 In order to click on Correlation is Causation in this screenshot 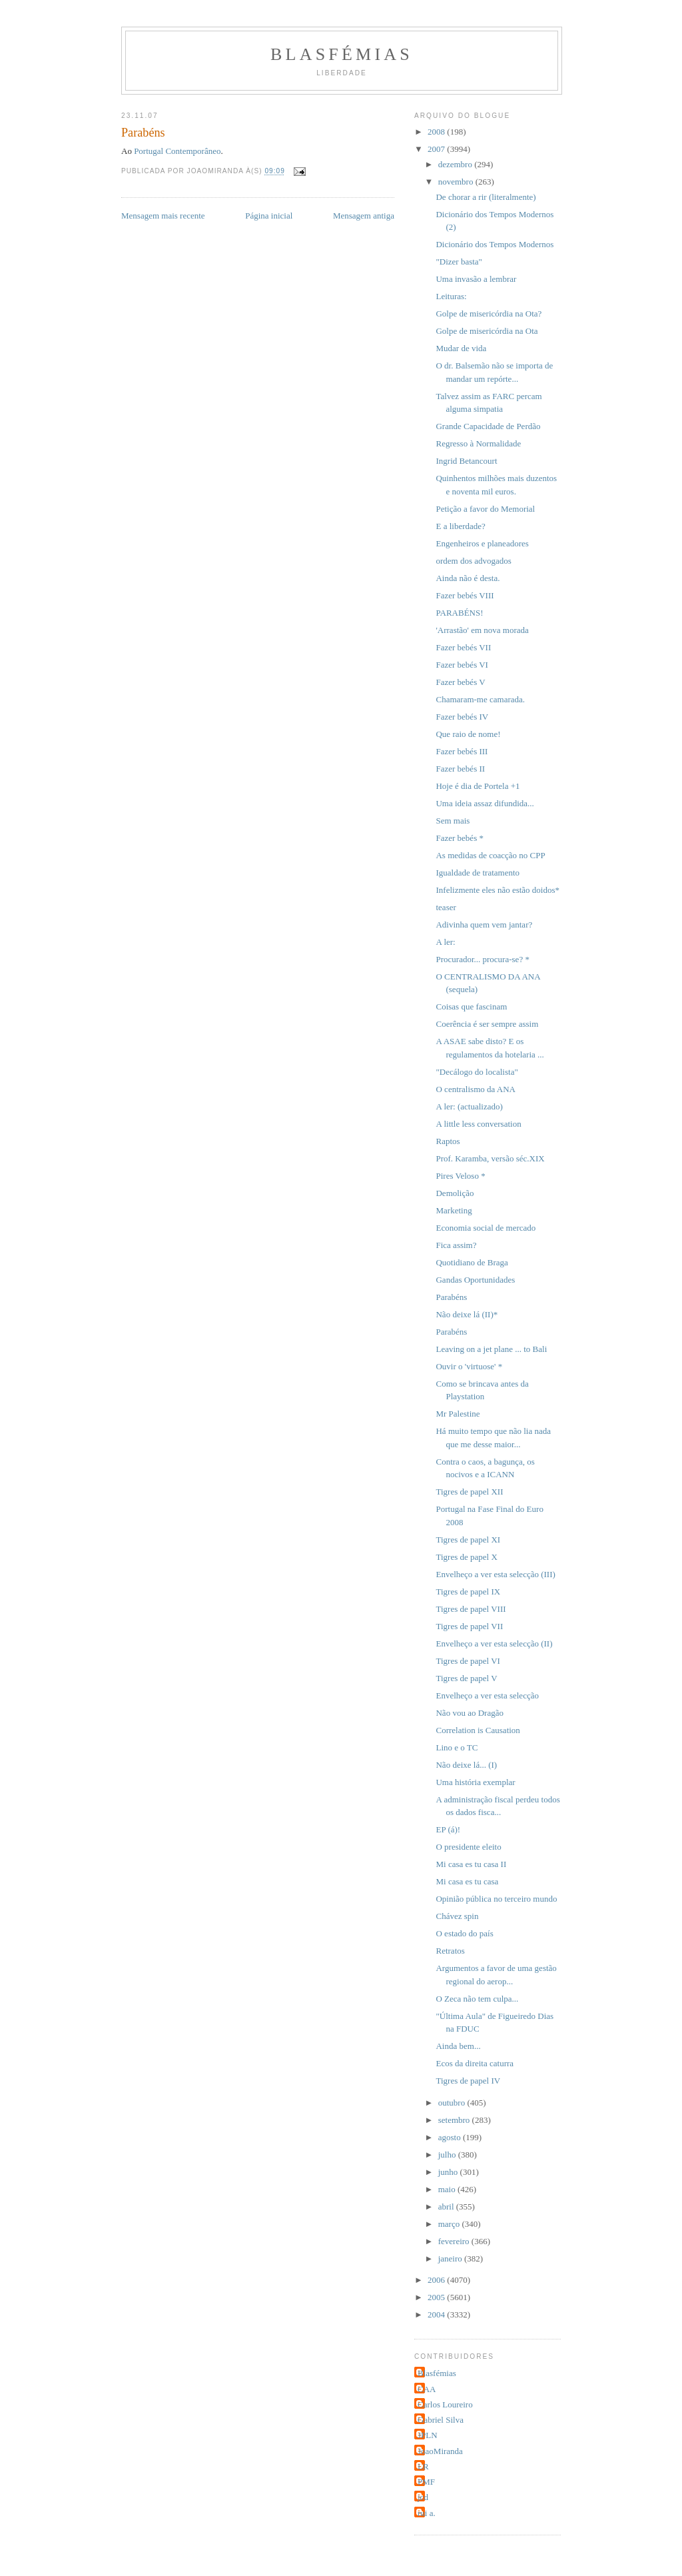, I will do `click(477, 1730)`.